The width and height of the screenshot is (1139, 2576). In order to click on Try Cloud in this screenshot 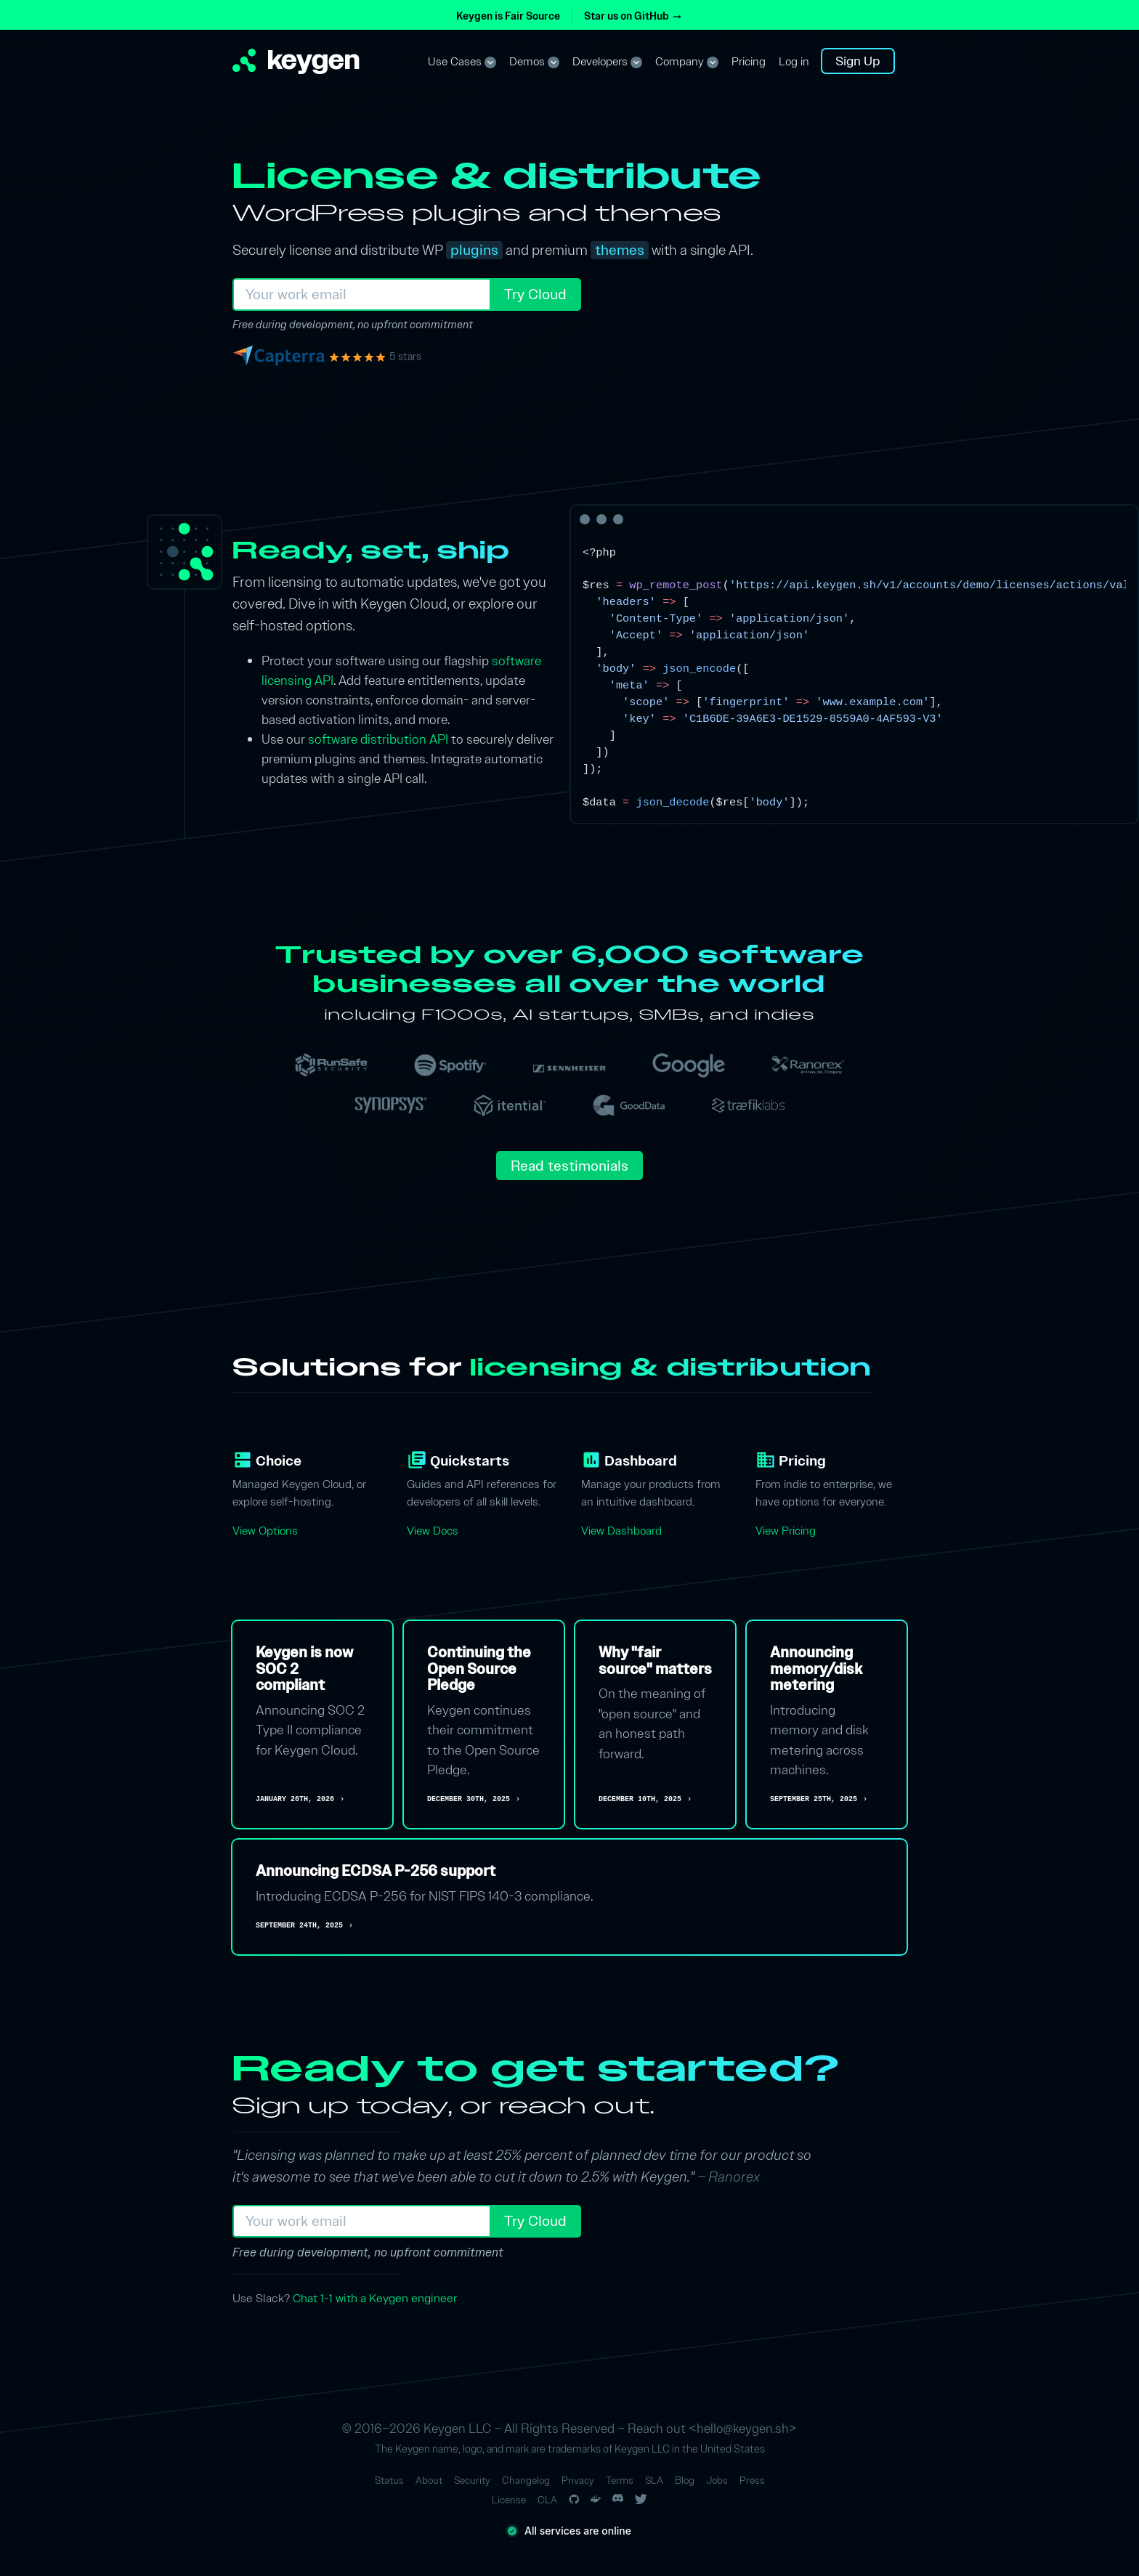, I will do `click(535, 294)`.